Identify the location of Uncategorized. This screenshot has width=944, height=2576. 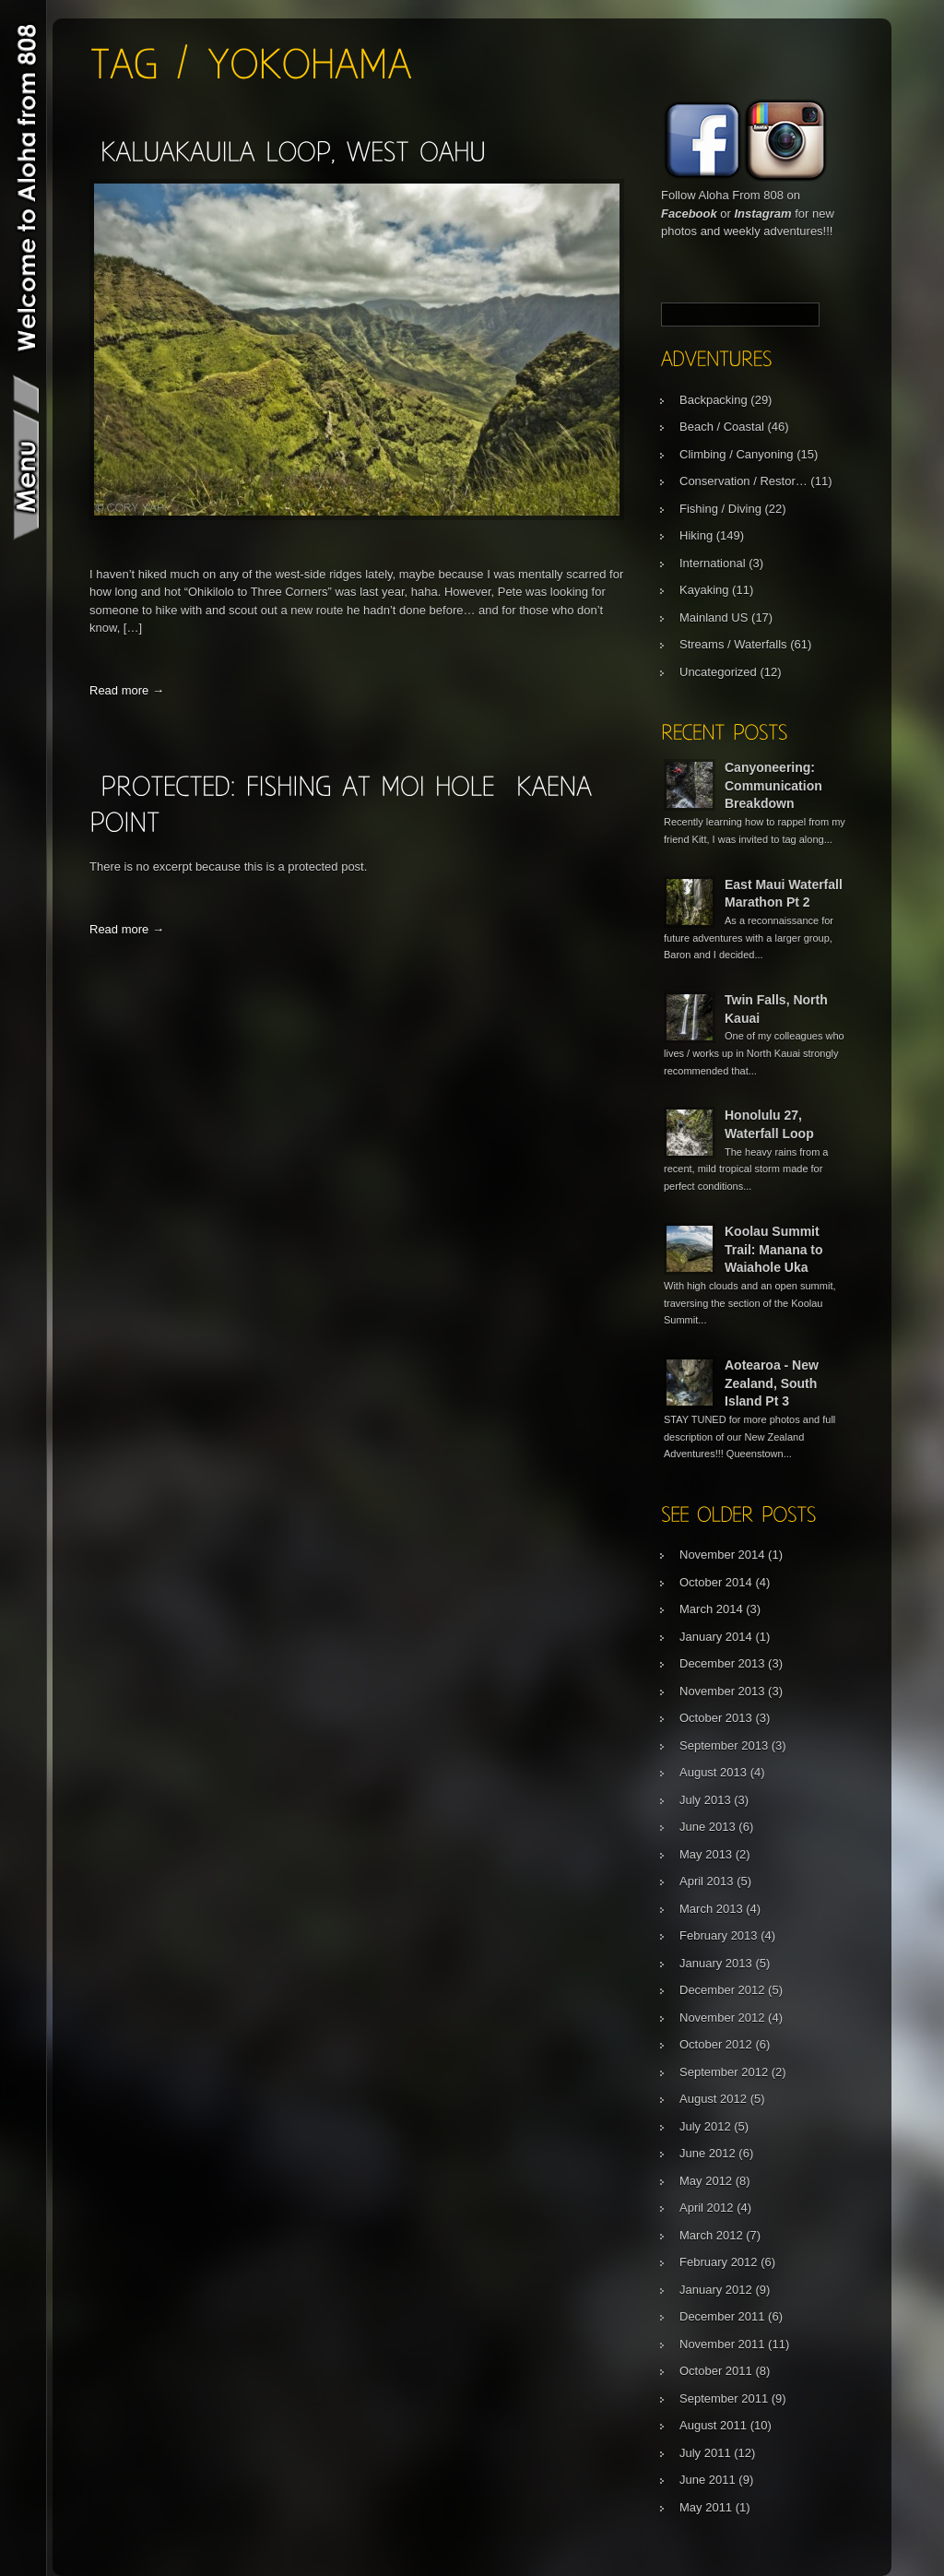
(718, 672).